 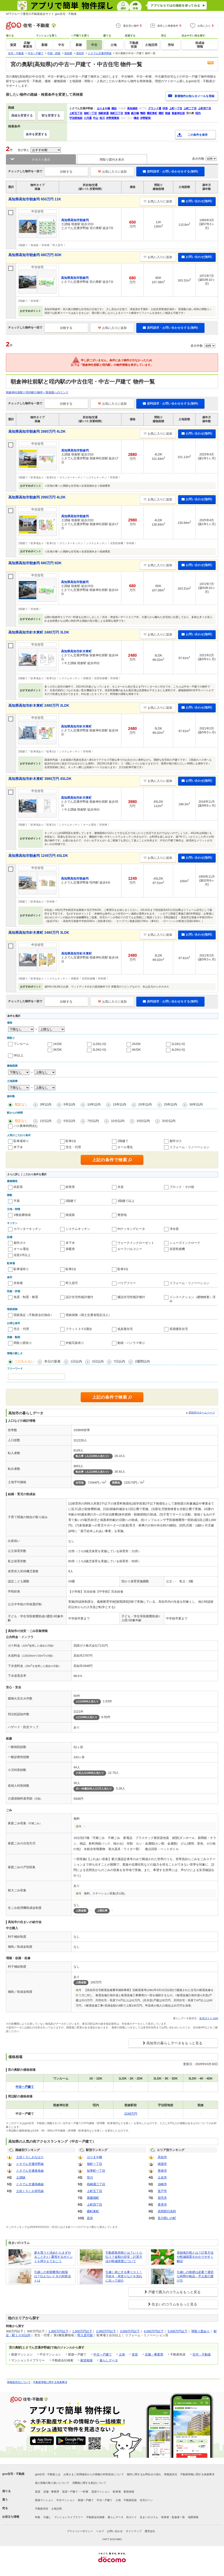 What do you see at coordinates (30, 2184) in the screenshot?
I see `とさでん交通桟橋線` at bounding box center [30, 2184].